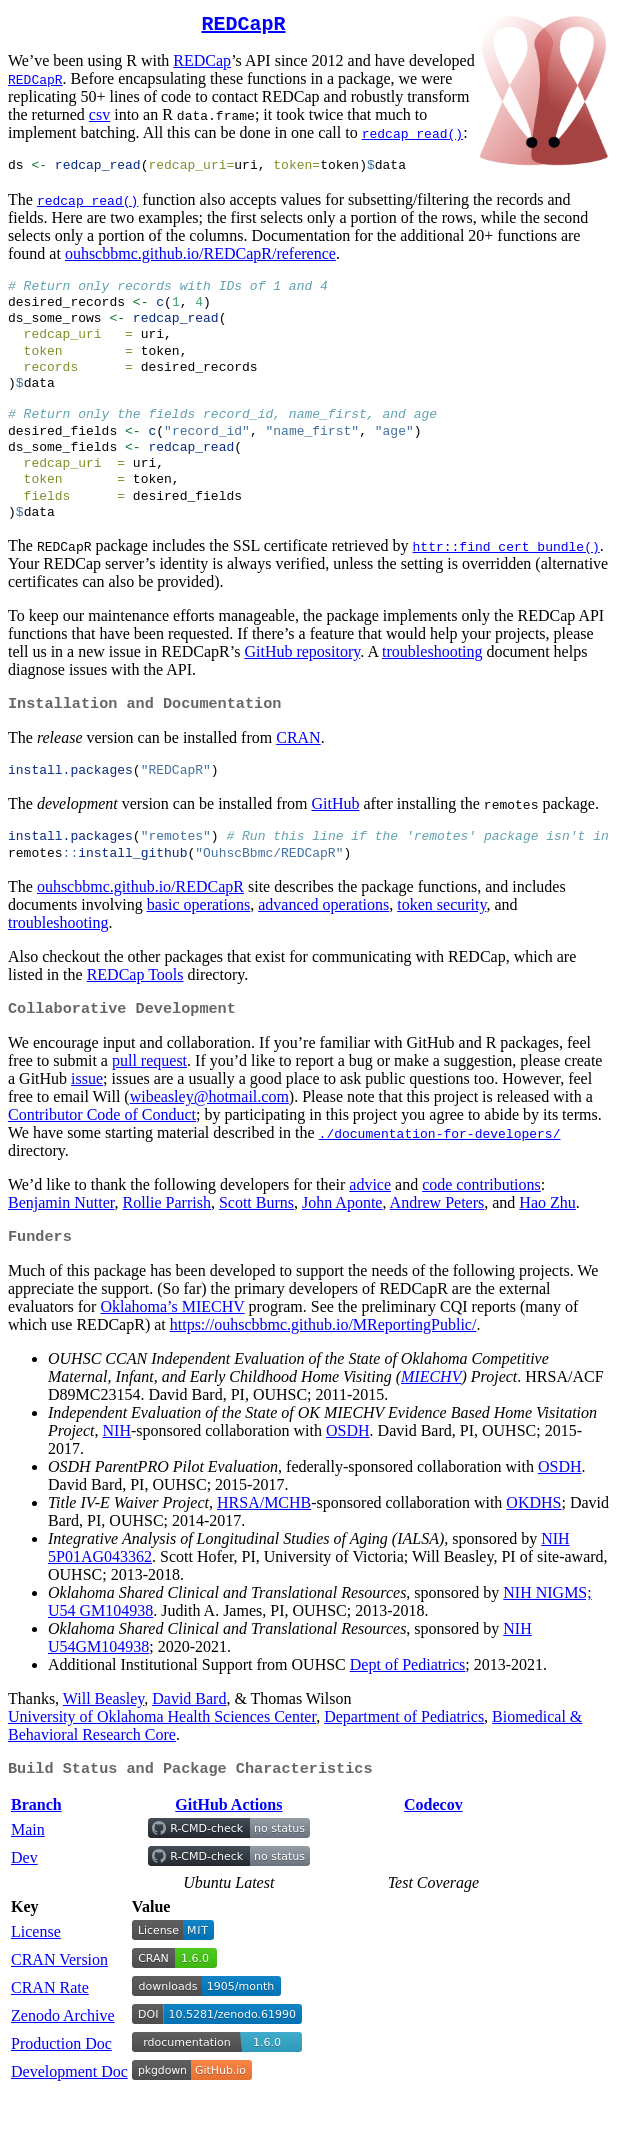 The image size is (617, 2142). Describe the element at coordinates (59, 2006) in the screenshot. I see `CRAN Version` at that location.